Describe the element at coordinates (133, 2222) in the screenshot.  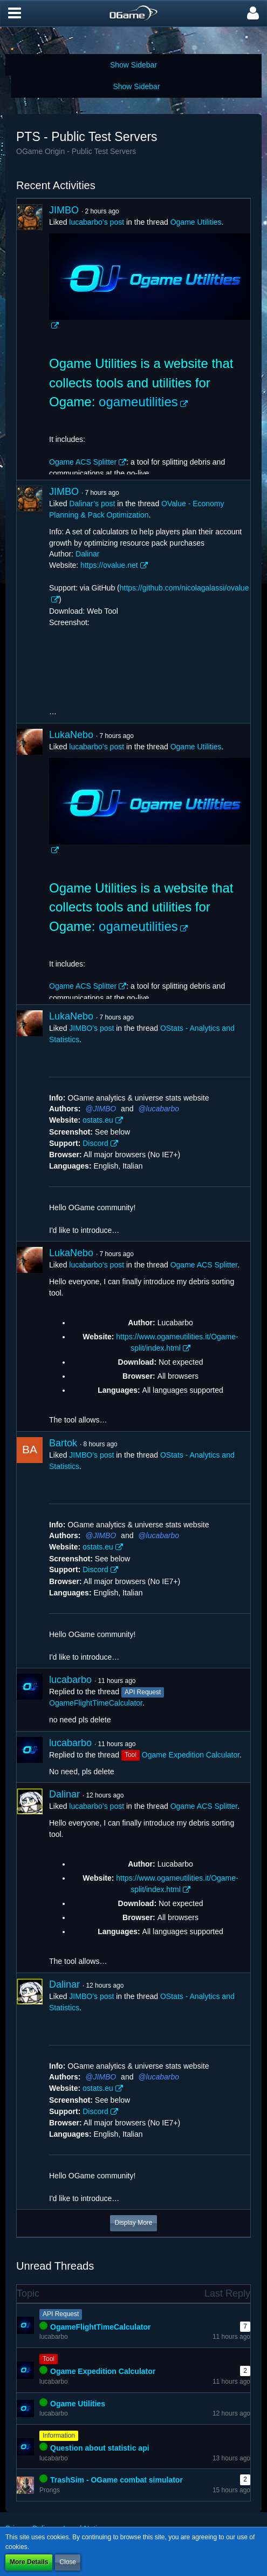
I see `Display More` at that location.